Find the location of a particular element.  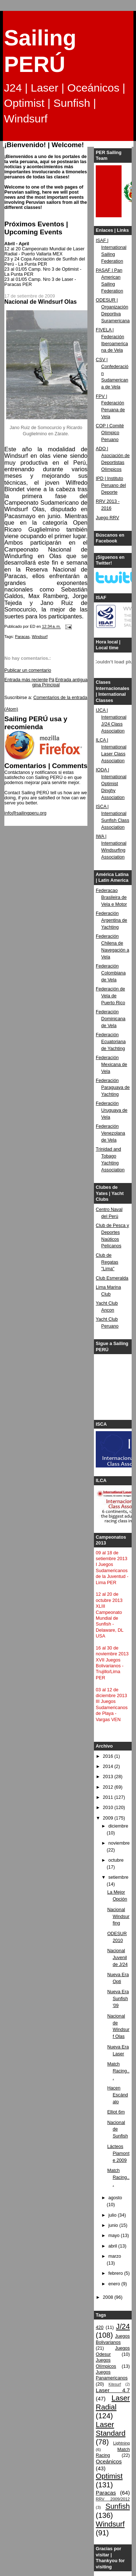

enero is located at coordinates (114, 2283).